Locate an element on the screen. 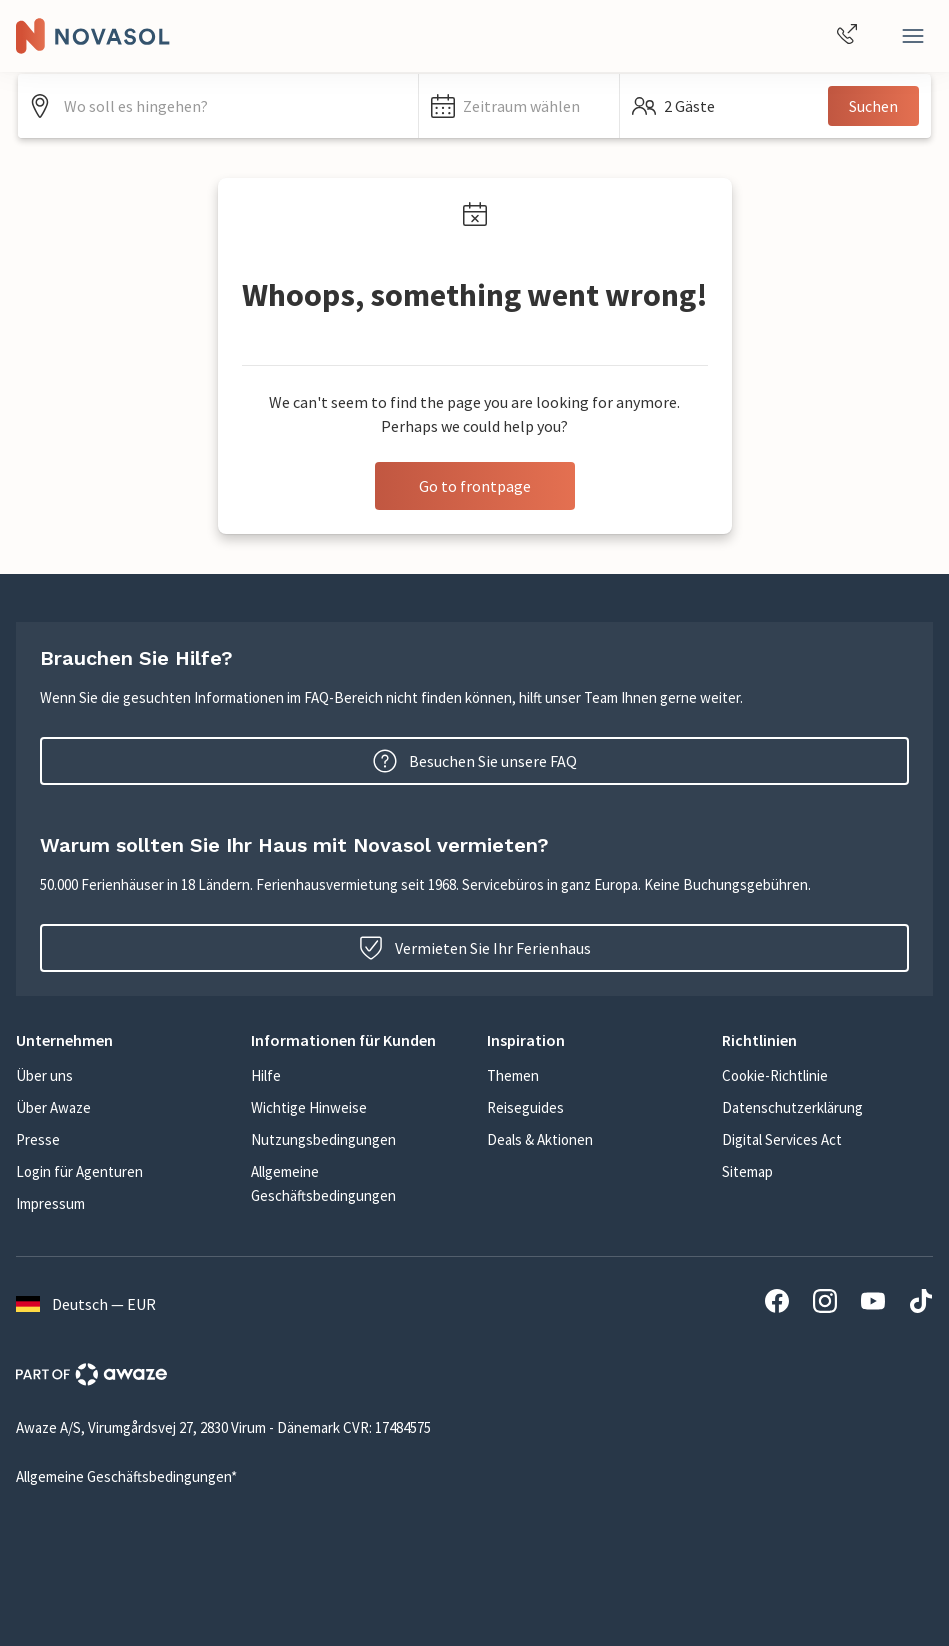 This screenshot has width=949, height=1646. Presse is located at coordinates (38, 1139).